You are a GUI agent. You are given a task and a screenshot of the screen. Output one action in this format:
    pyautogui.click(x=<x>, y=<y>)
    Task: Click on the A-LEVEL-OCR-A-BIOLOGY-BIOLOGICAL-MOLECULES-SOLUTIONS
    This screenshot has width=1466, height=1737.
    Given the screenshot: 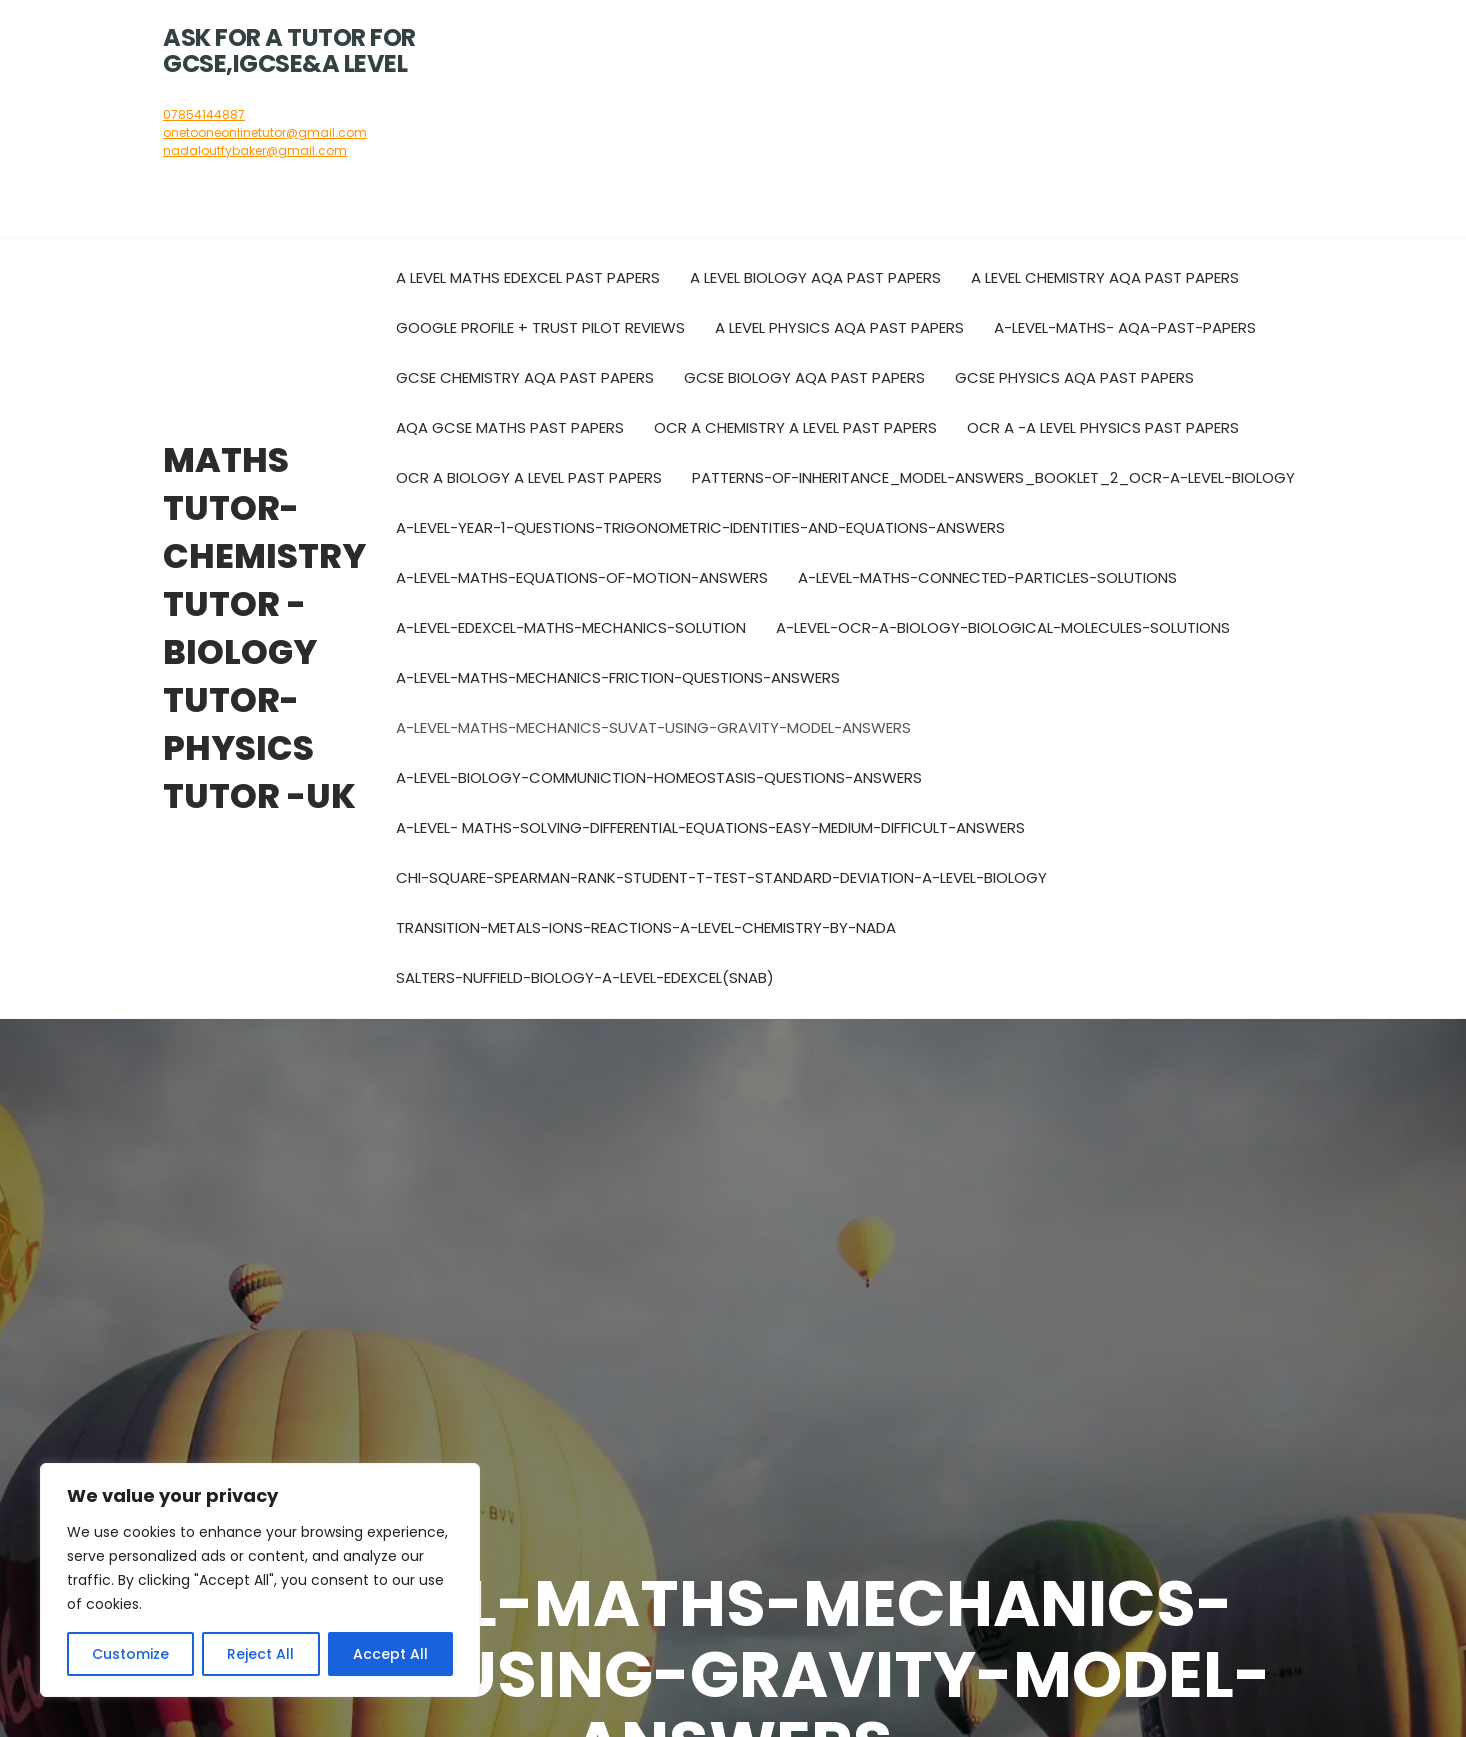 What is the action you would take?
    pyautogui.click(x=1003, y=627)
    